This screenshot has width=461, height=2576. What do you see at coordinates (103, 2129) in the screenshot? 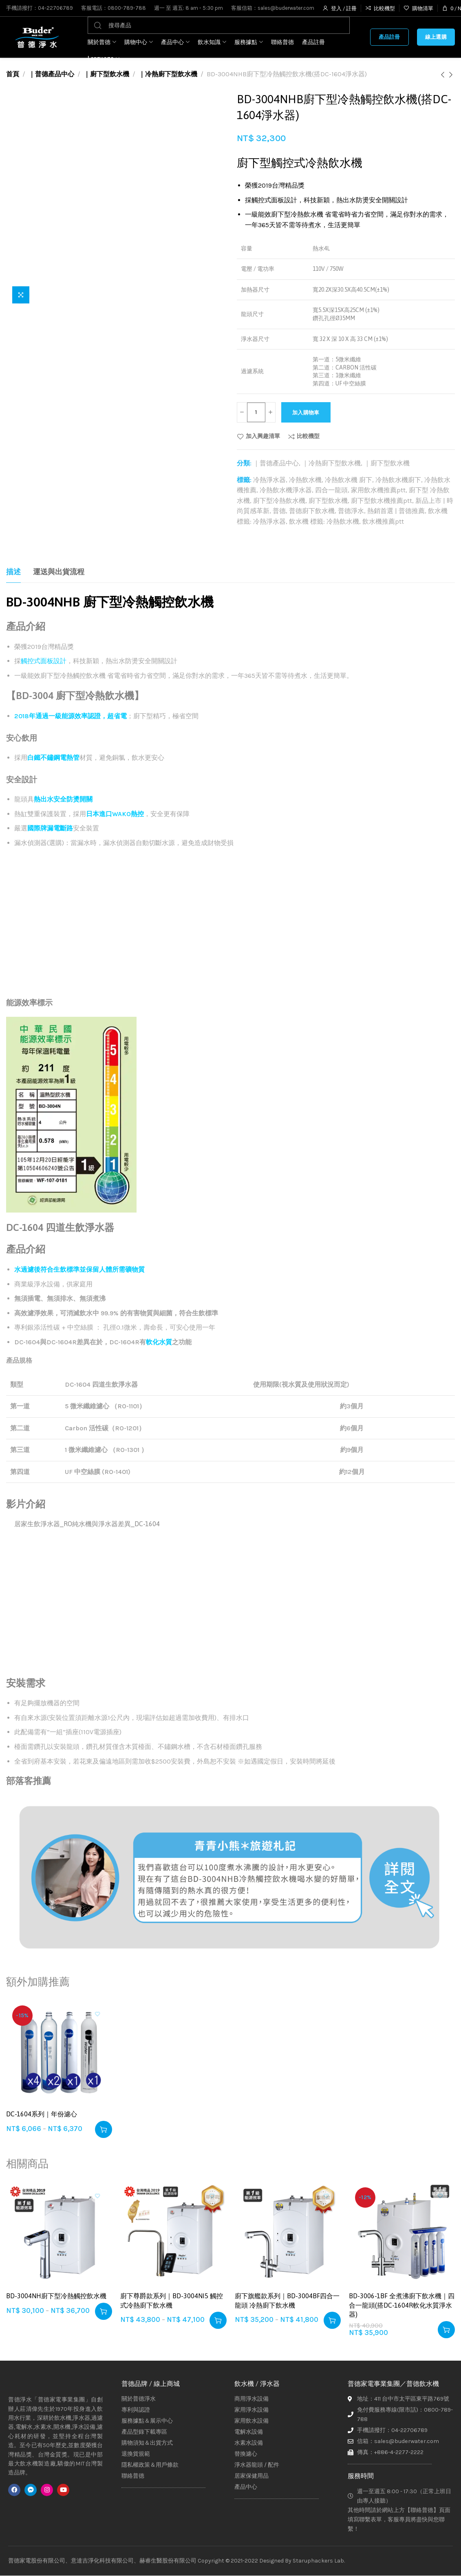
I see `[選取「DC-1604系列｜年份濾心」選項]` at bounding box center [103, 2129].